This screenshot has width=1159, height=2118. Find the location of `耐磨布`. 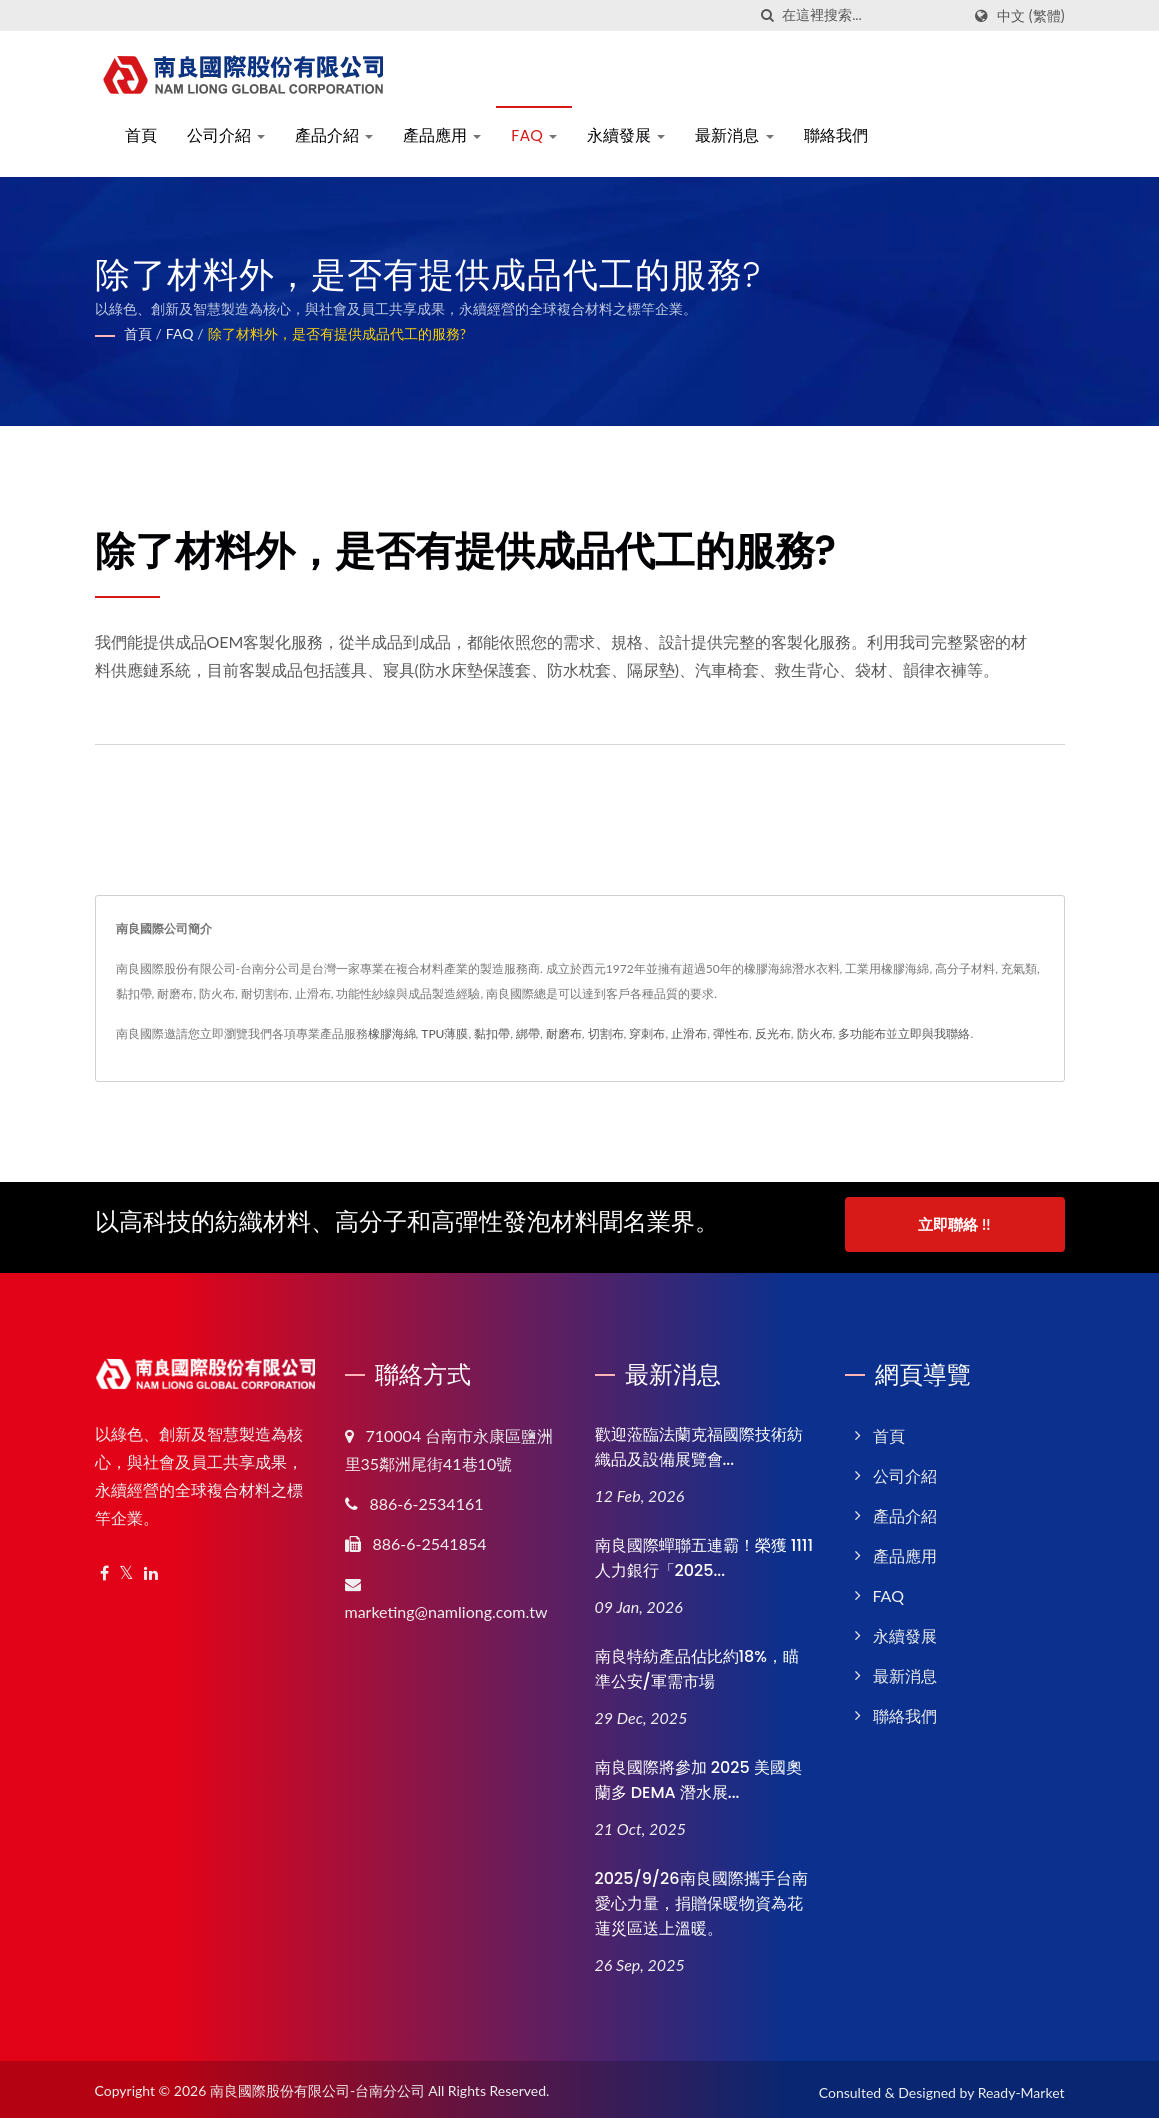

耐磨布 is located at coordinates (564, 1033).